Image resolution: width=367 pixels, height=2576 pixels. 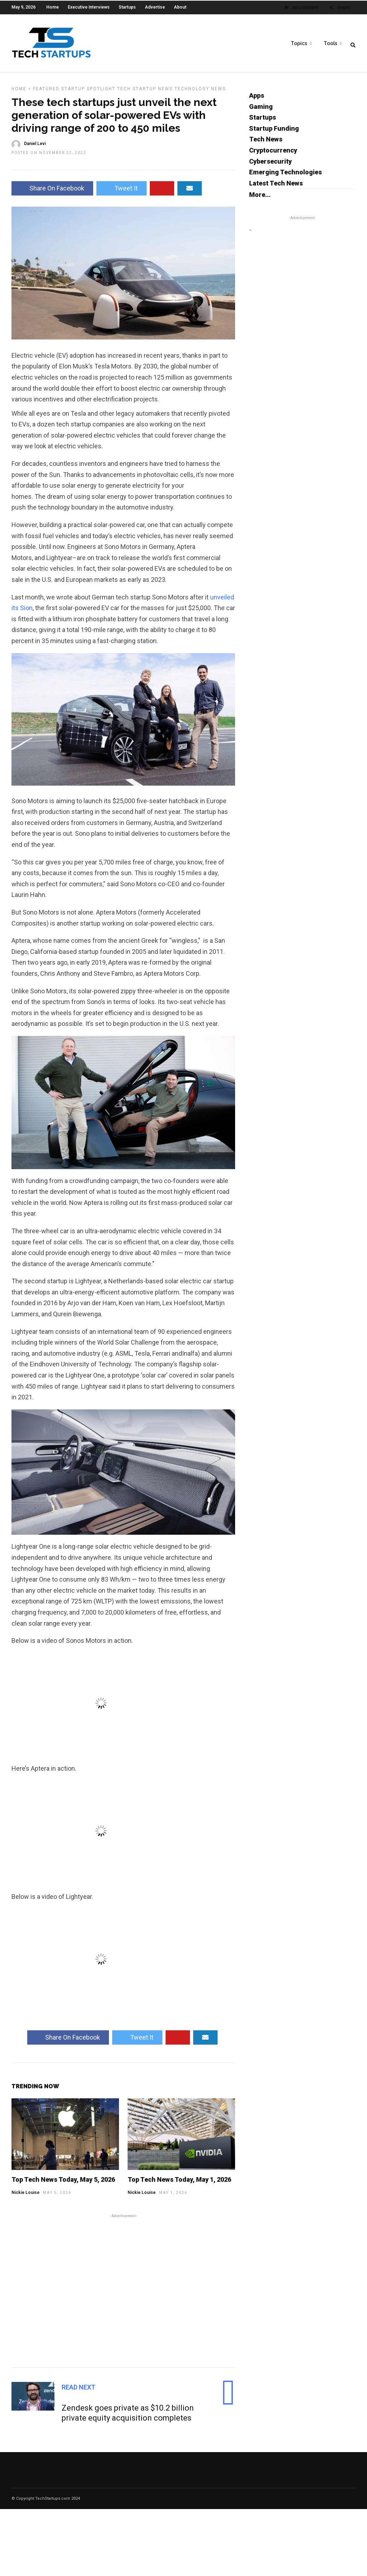 I want to click on Technology News, so click(x=200, y=92).